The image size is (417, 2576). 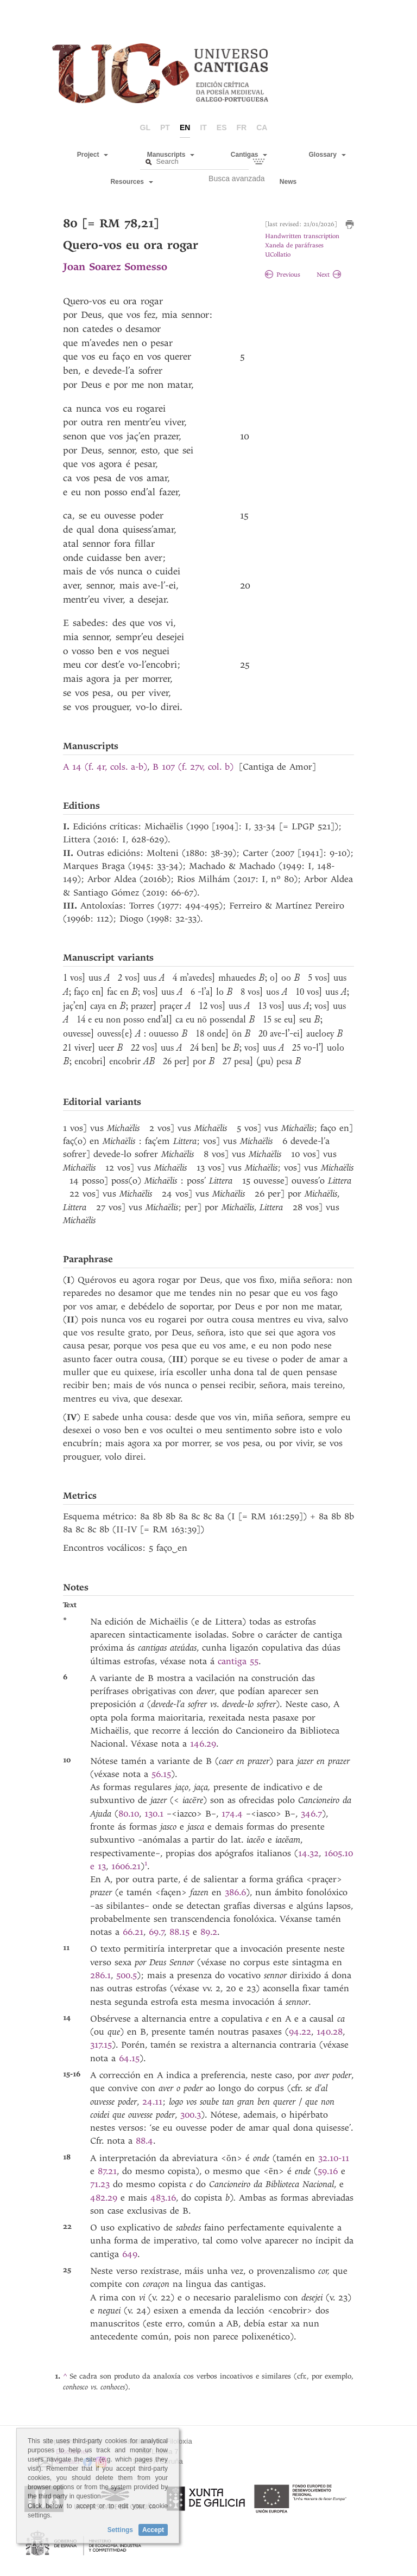 I want to click on 317.15, so click(x=101, y=2045).